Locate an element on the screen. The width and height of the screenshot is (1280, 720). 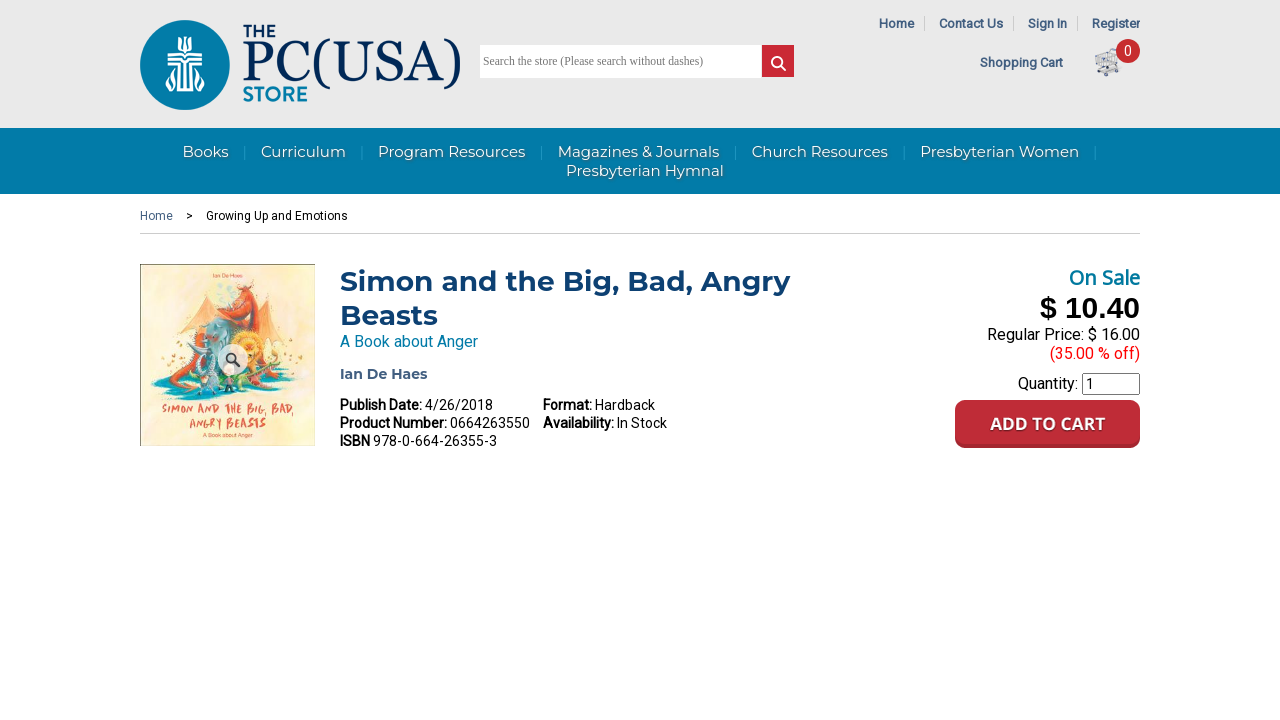
Shopping Cart is located at coordinates (1021, 62).